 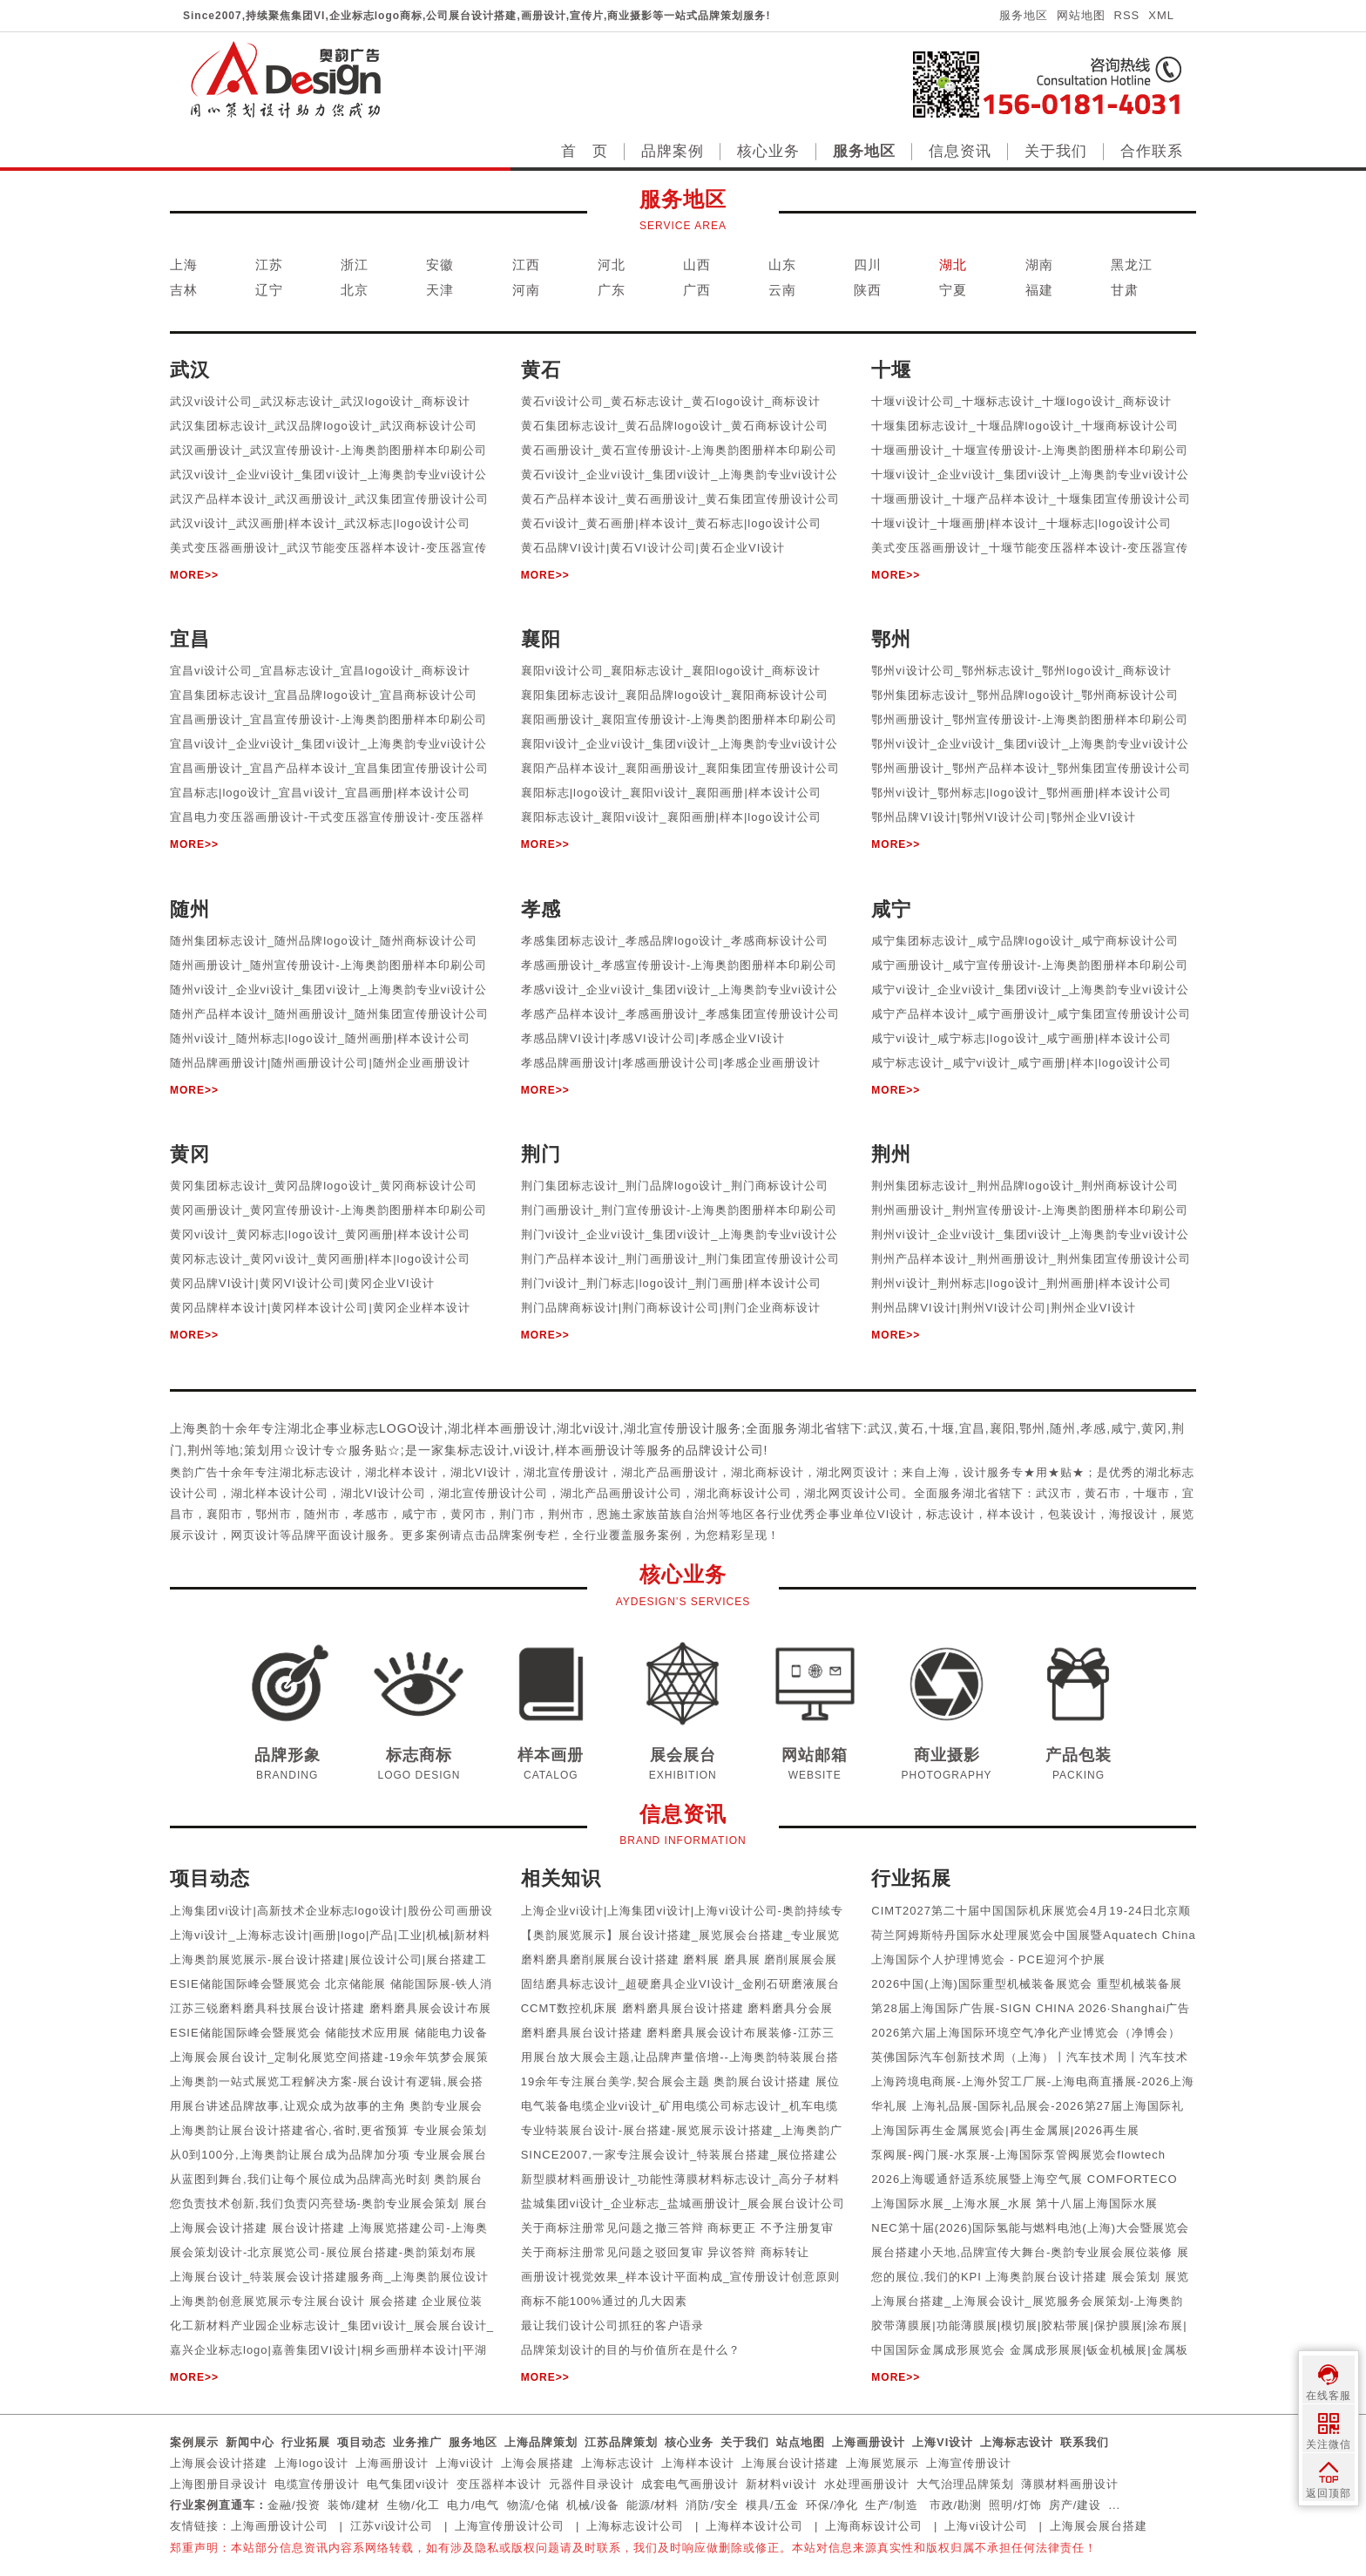 What do you see at coordinates (679, 1210) in the screenshot?
I see `荆门画册设计_荆门宣传册设计-上海奥韵图册样本印刷公司` at bounding box center [679, 1210].